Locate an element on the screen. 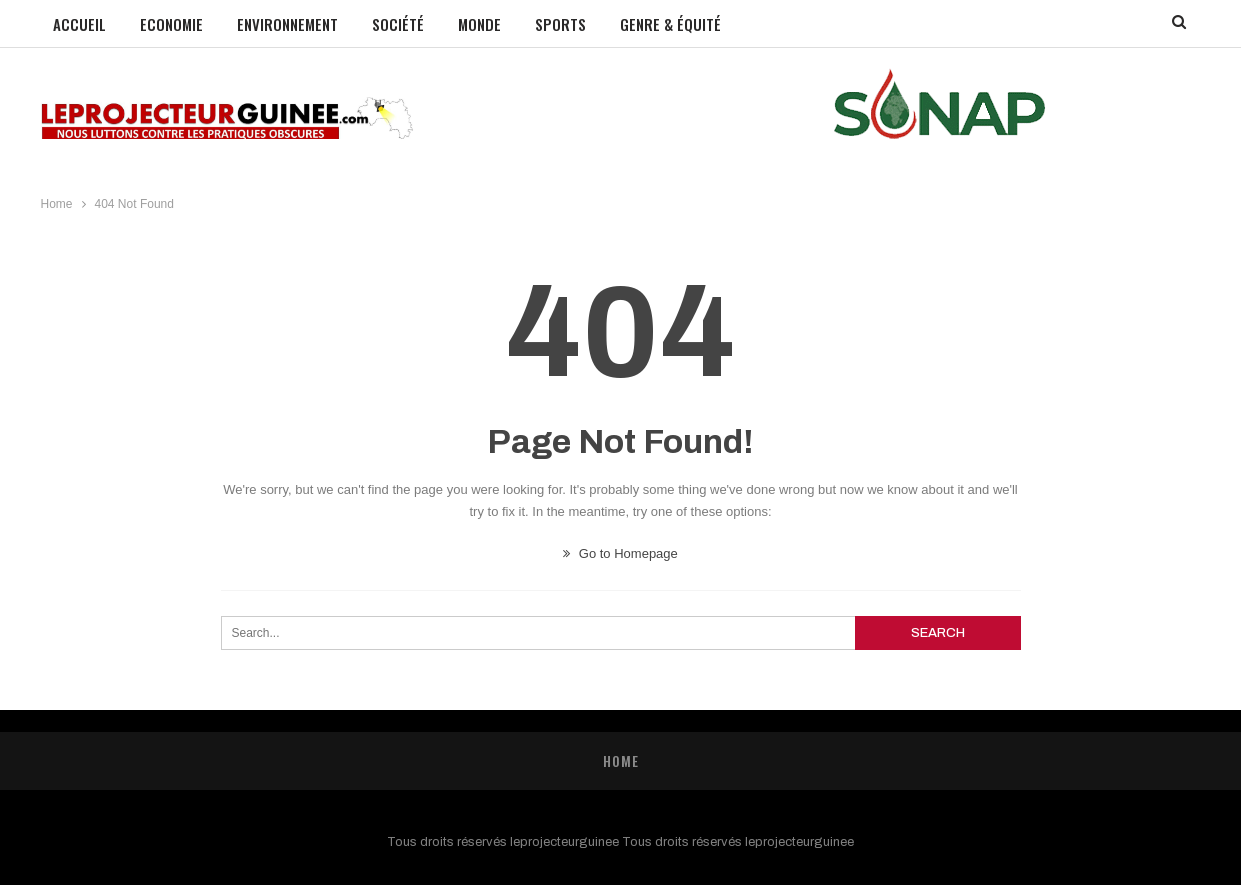 The image size is (1241, 885). Environnement is located at coordinates (287, 24).